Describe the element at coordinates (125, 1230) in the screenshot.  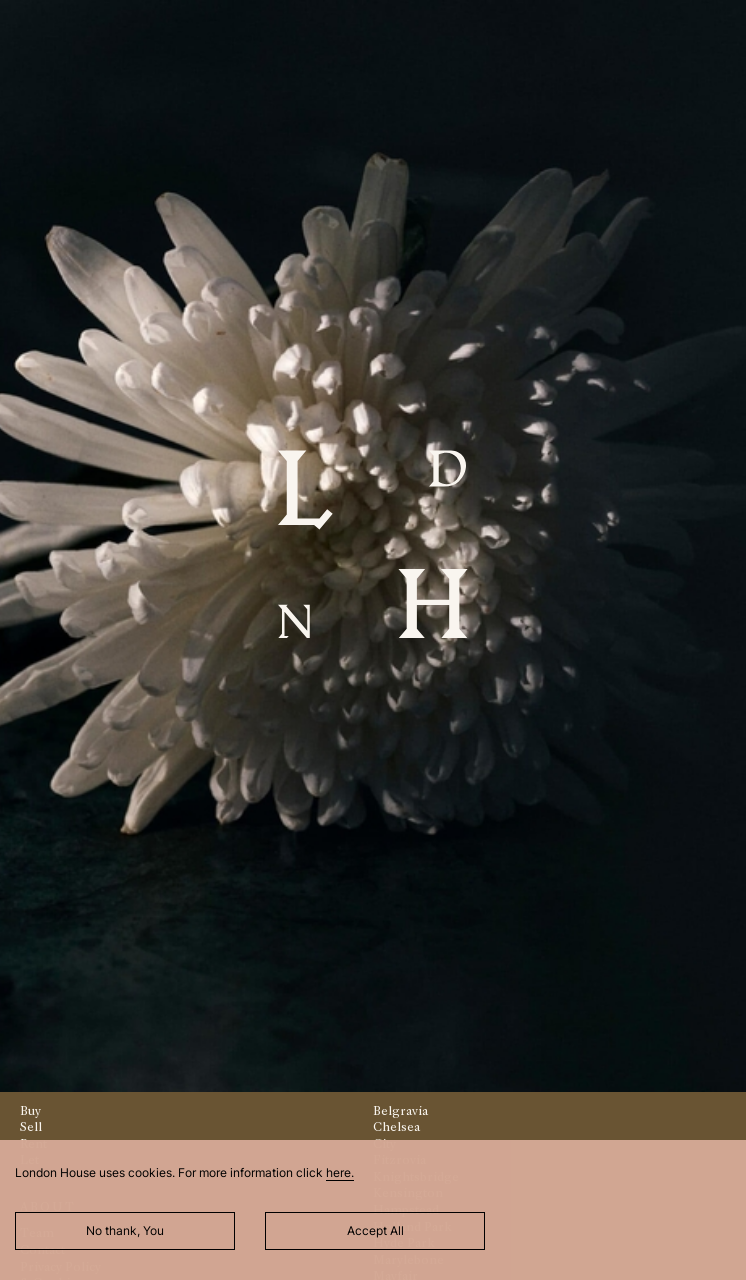
I see `No thank, You [Decline cookies]` at that location.